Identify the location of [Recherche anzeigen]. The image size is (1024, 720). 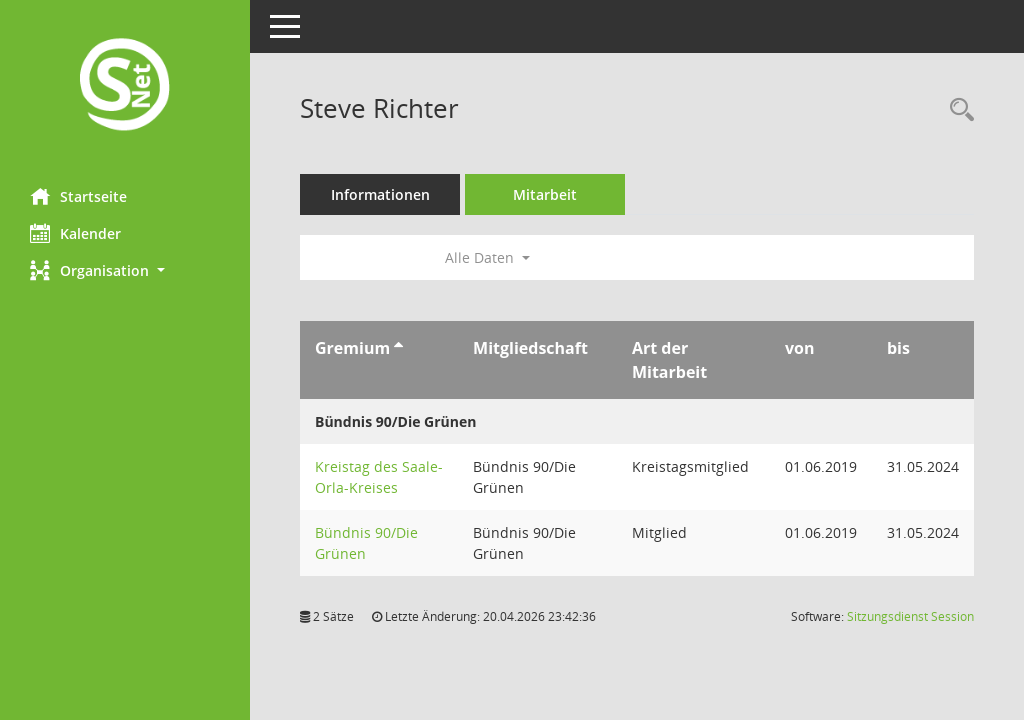
(957, 110).